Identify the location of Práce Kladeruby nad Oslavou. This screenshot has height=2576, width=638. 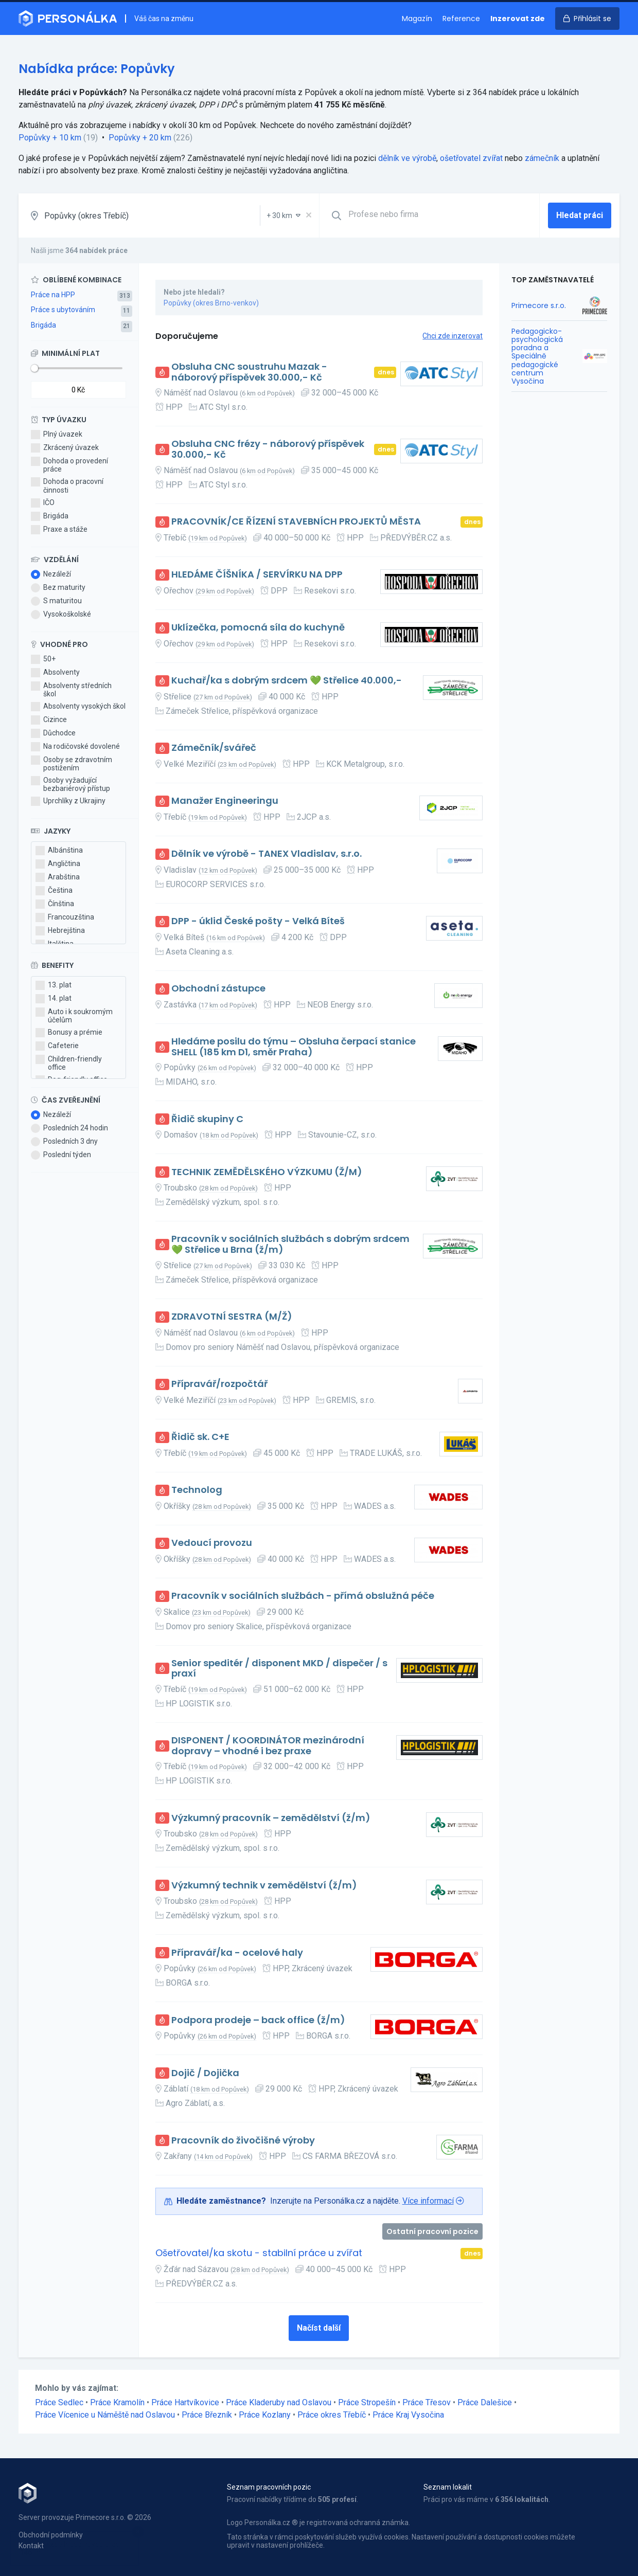
(278, 2402).